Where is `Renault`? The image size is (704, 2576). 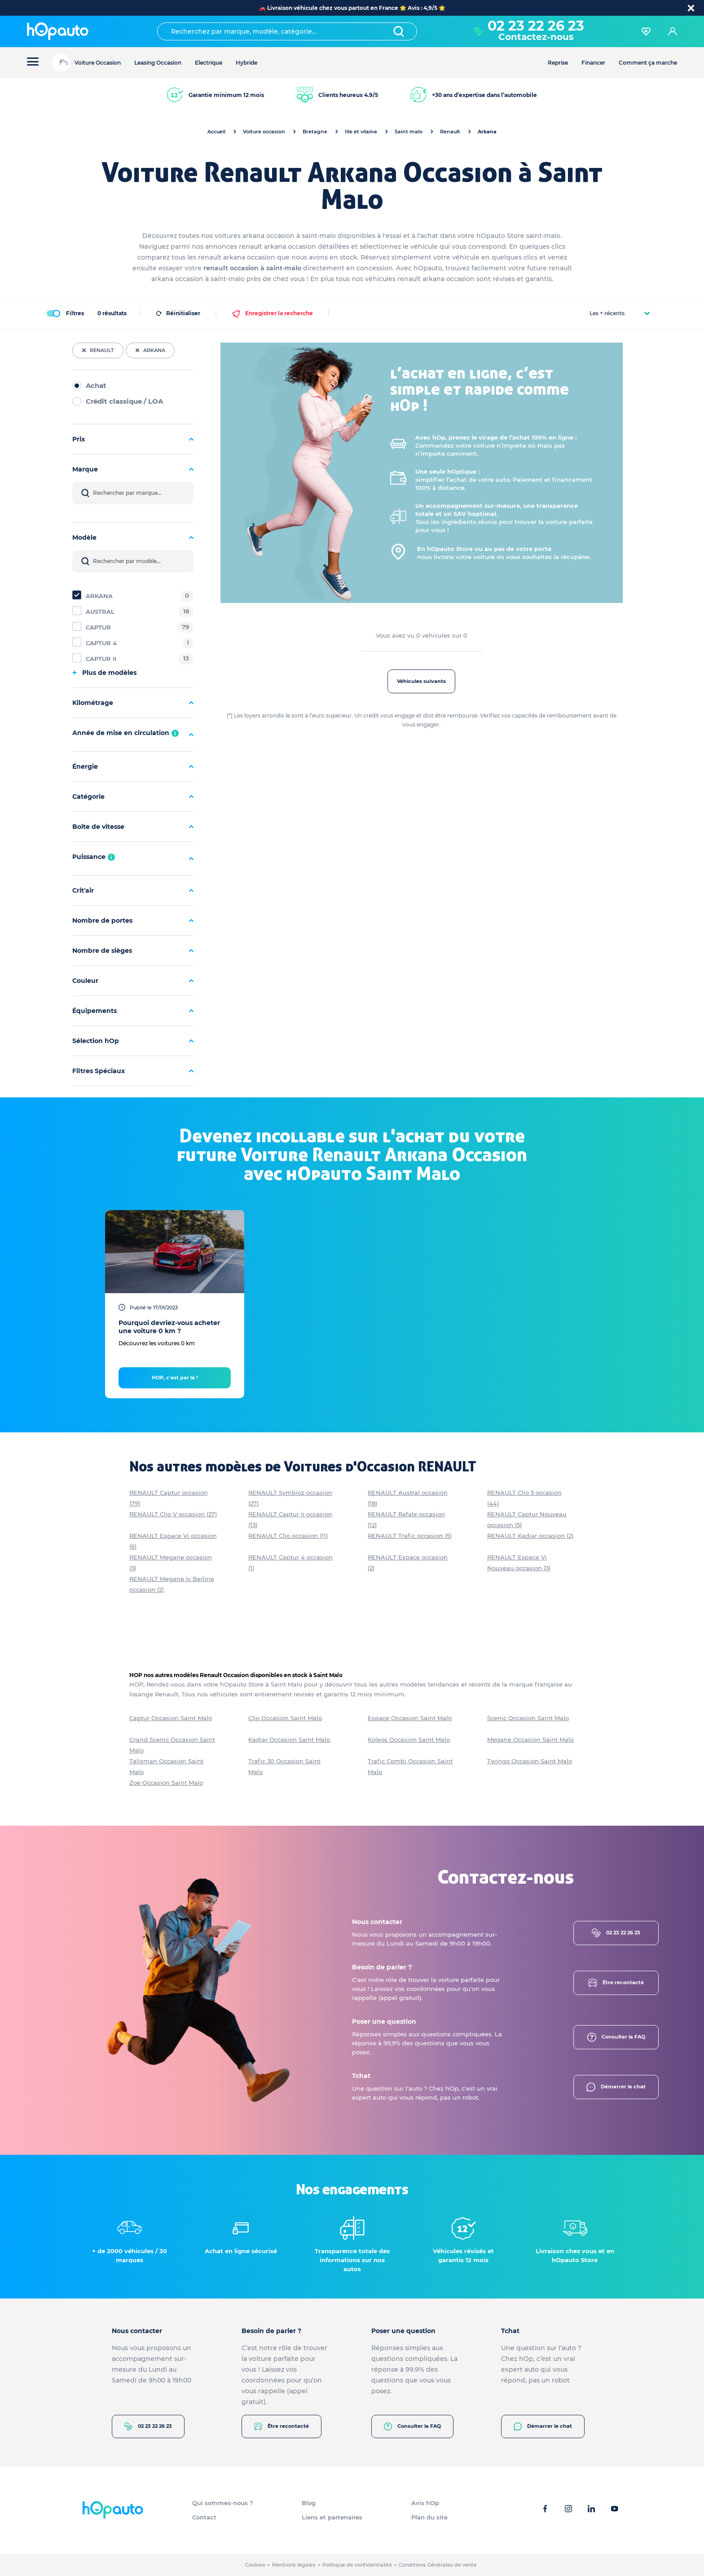 Renault is located at coordinates (450, 131).